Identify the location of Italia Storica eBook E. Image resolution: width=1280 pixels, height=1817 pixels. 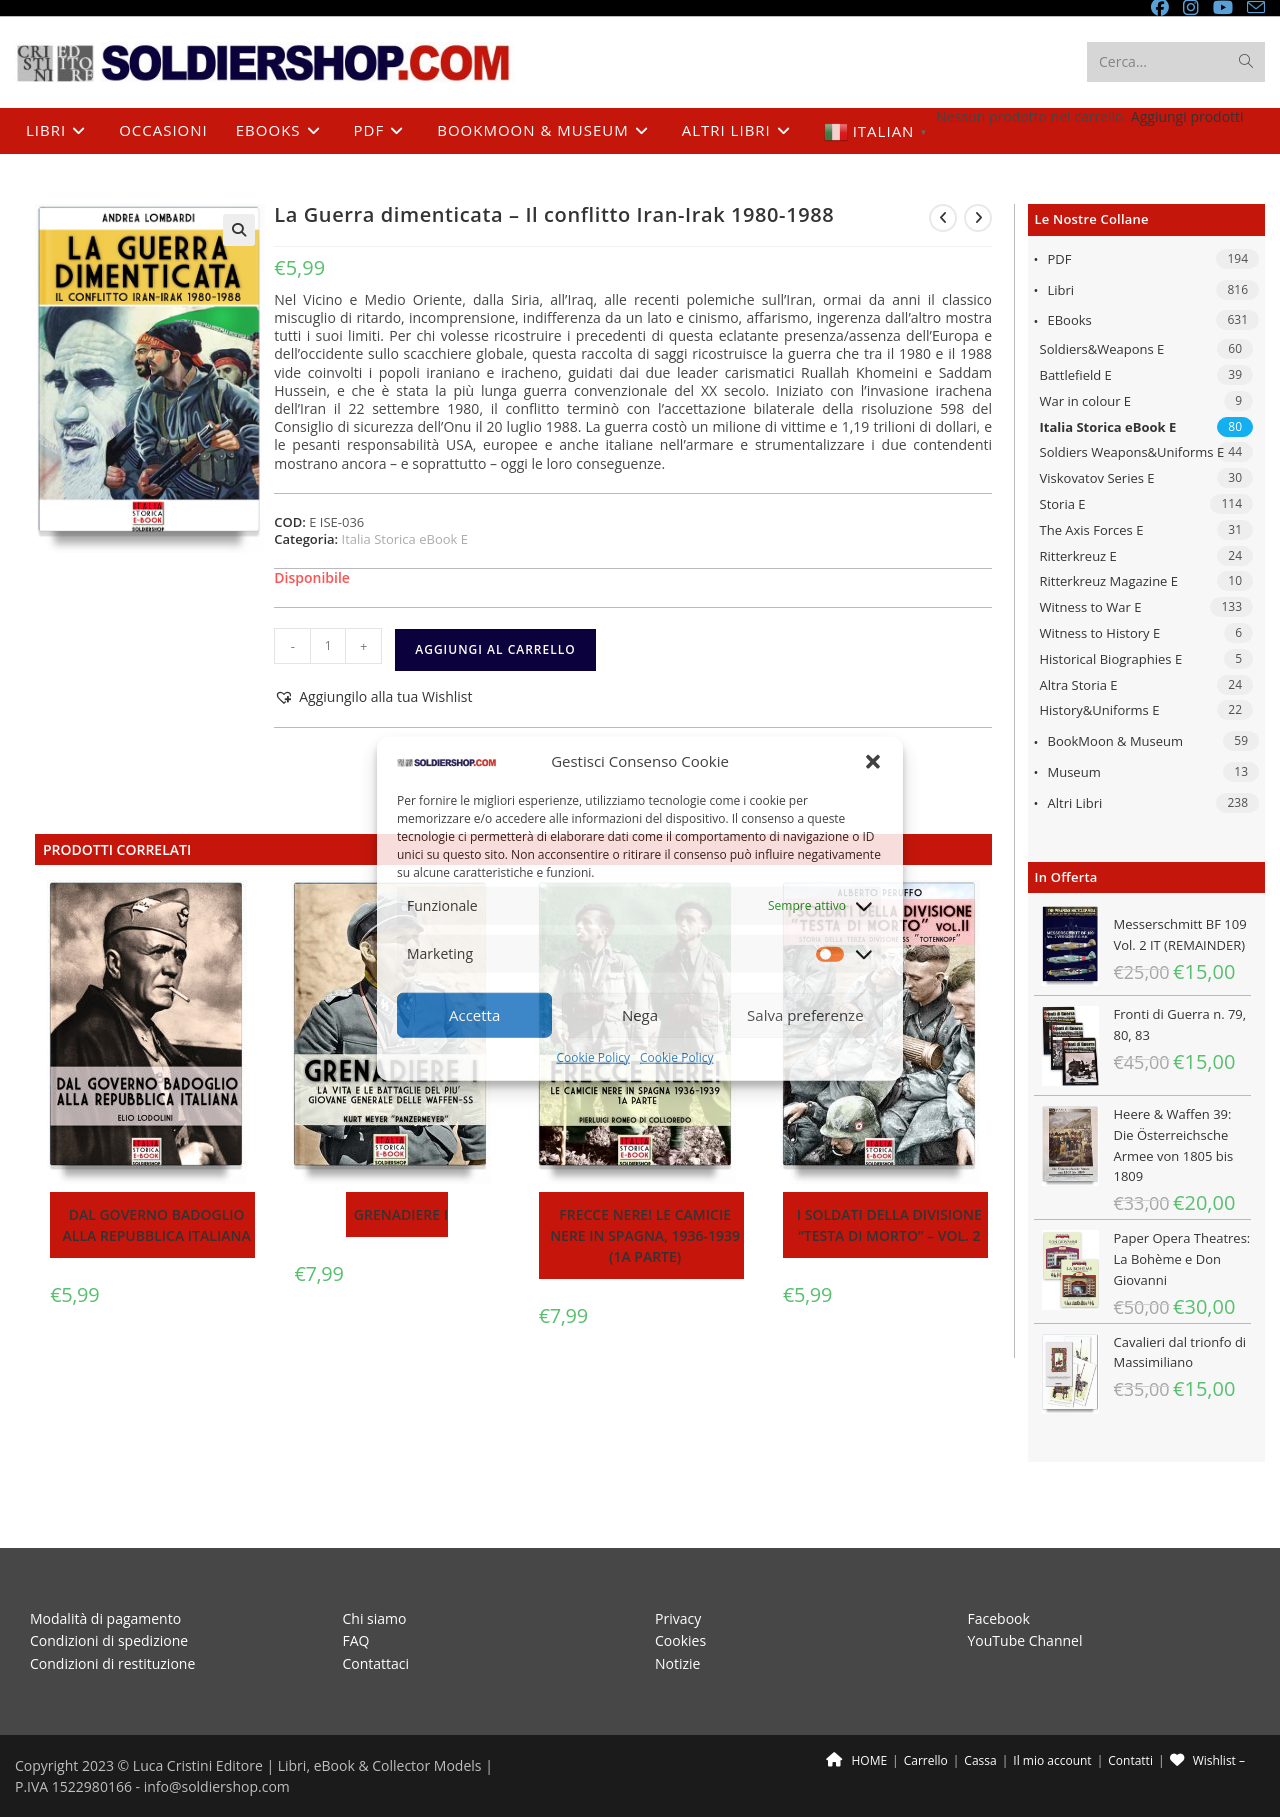
(1108, 427).